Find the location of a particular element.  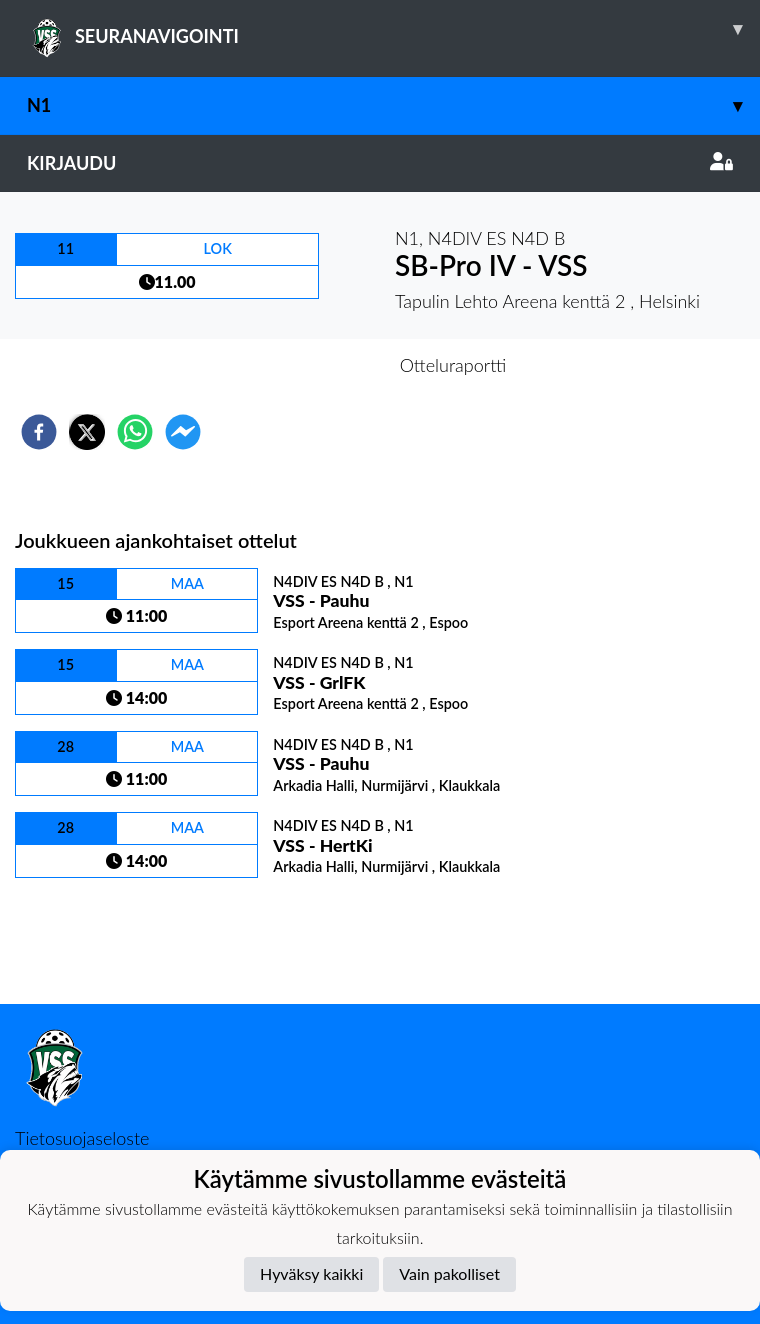

[facebookmessenger] is located at coordinates (183, 432).